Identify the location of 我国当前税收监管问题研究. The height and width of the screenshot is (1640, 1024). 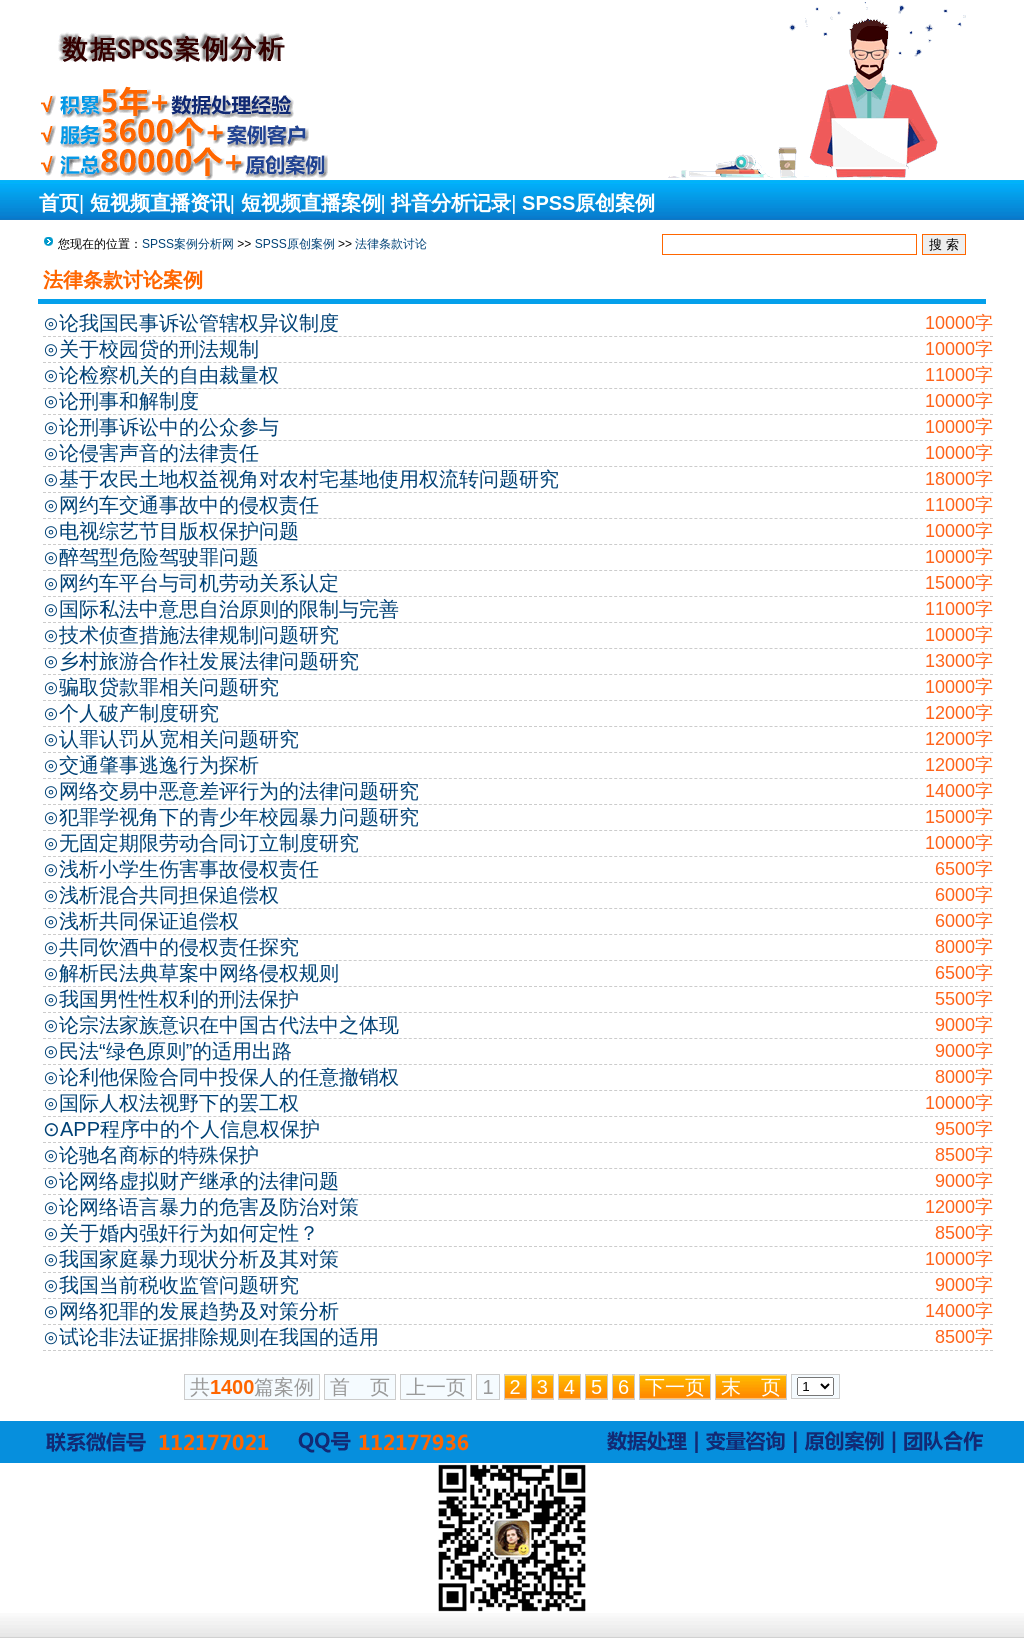
(179, 1285).